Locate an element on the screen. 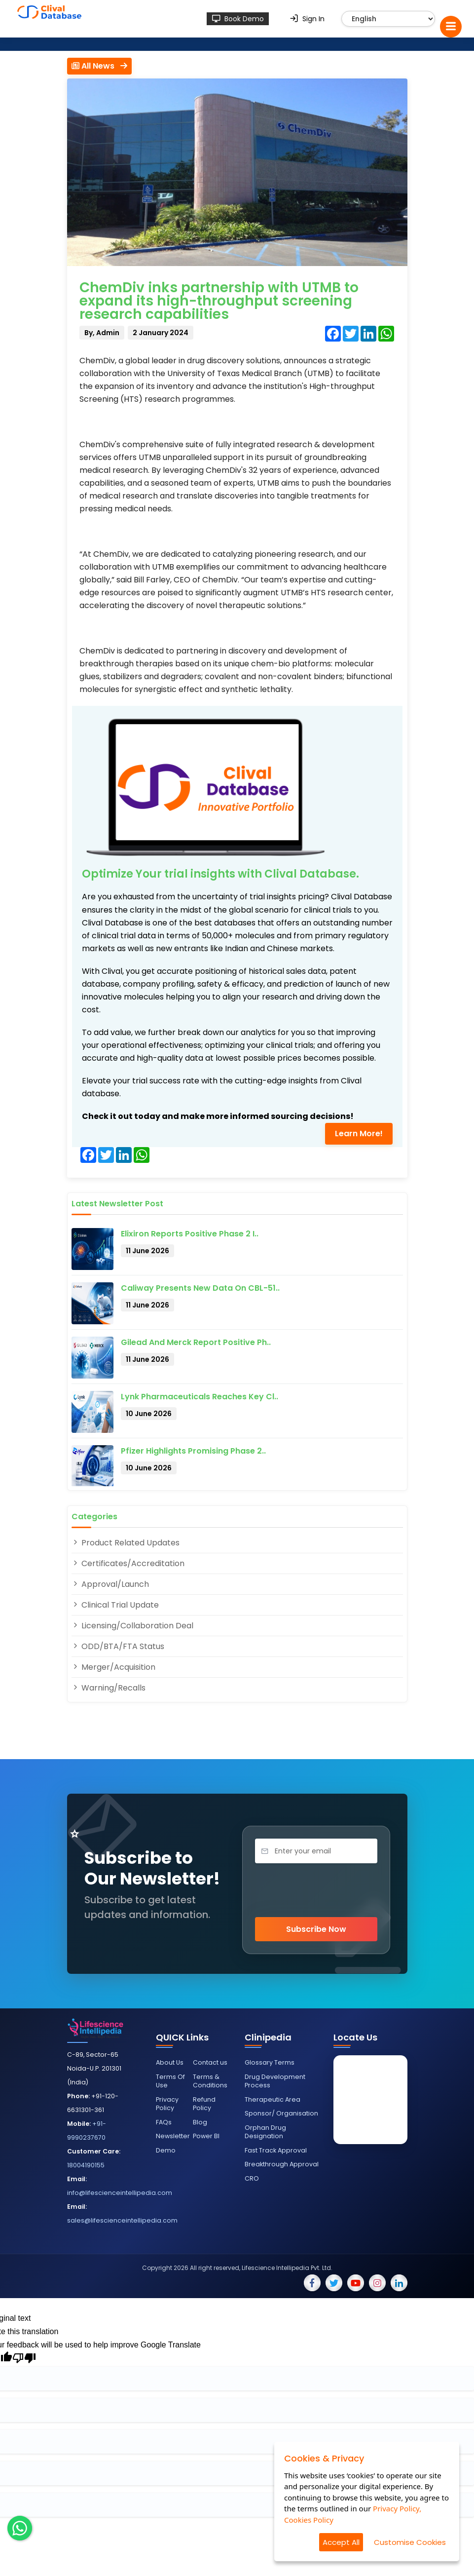 This screenshot has width=474, height=2576. Learn More! is located at coordinates (359, 1133).